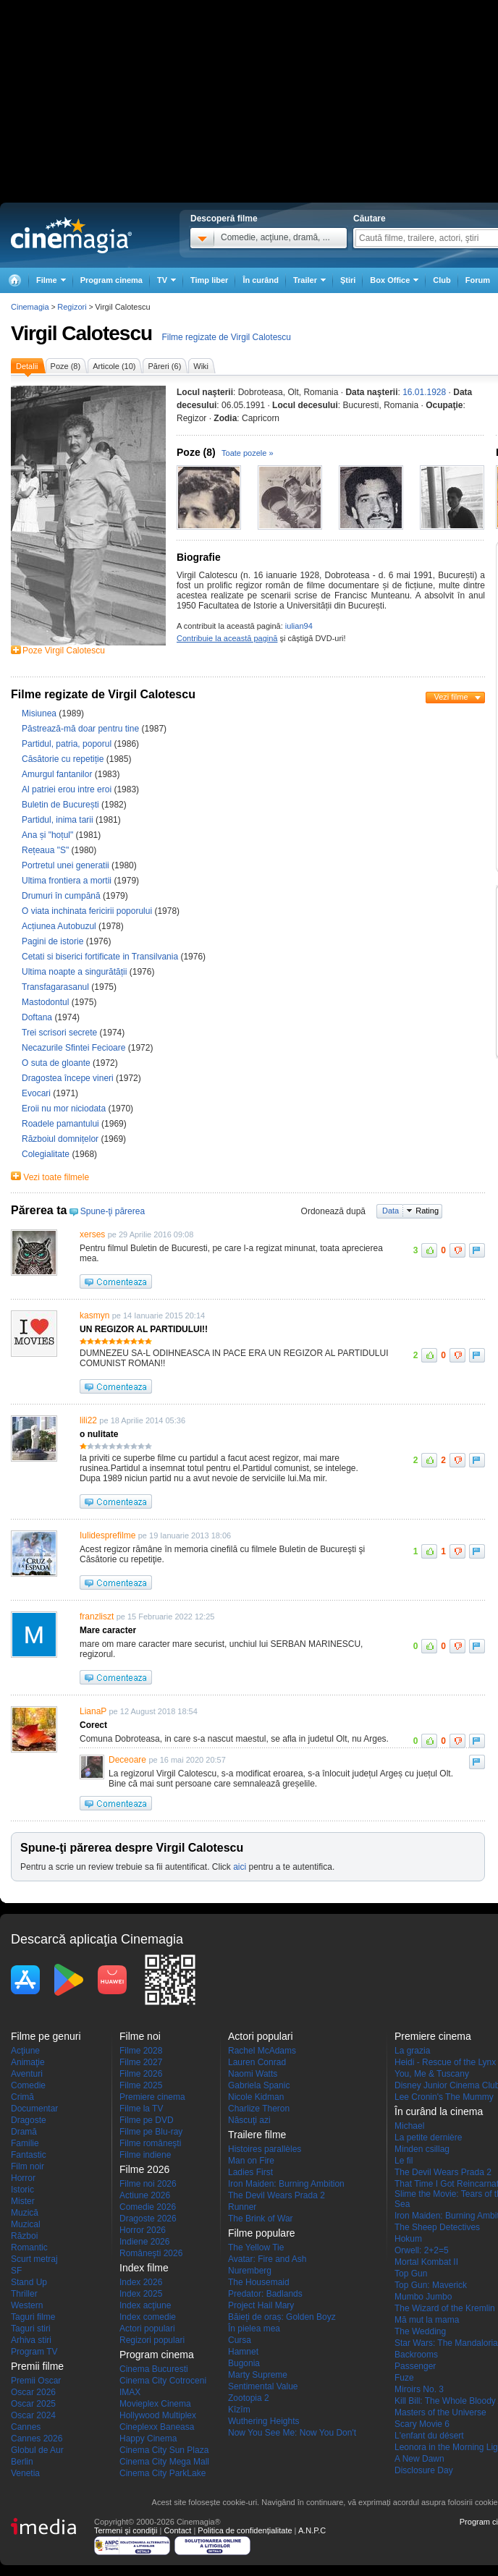  What do you see at coordinates (140, 2085) in the screenshot?
I see `Filme 2025` at bounding box center [140, 2085].